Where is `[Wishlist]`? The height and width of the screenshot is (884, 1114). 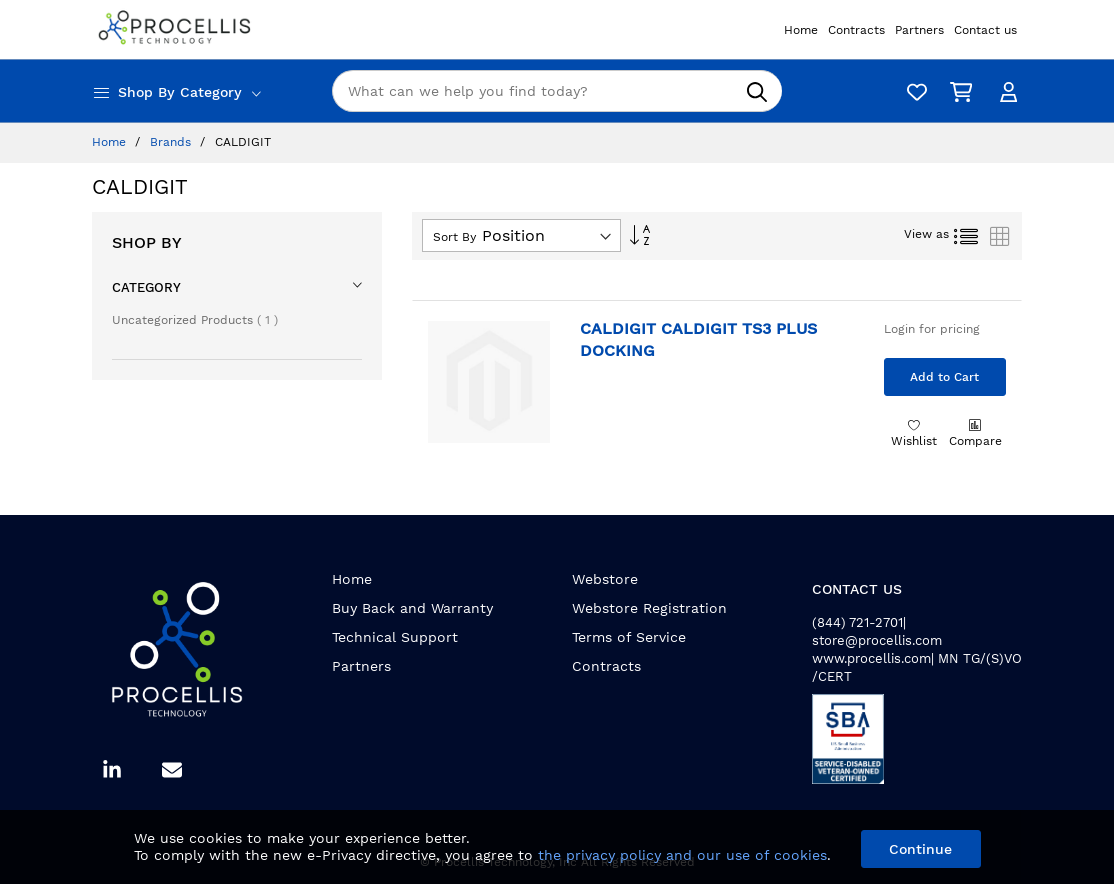 [Wishlist] is located at coordinates (912, 91).